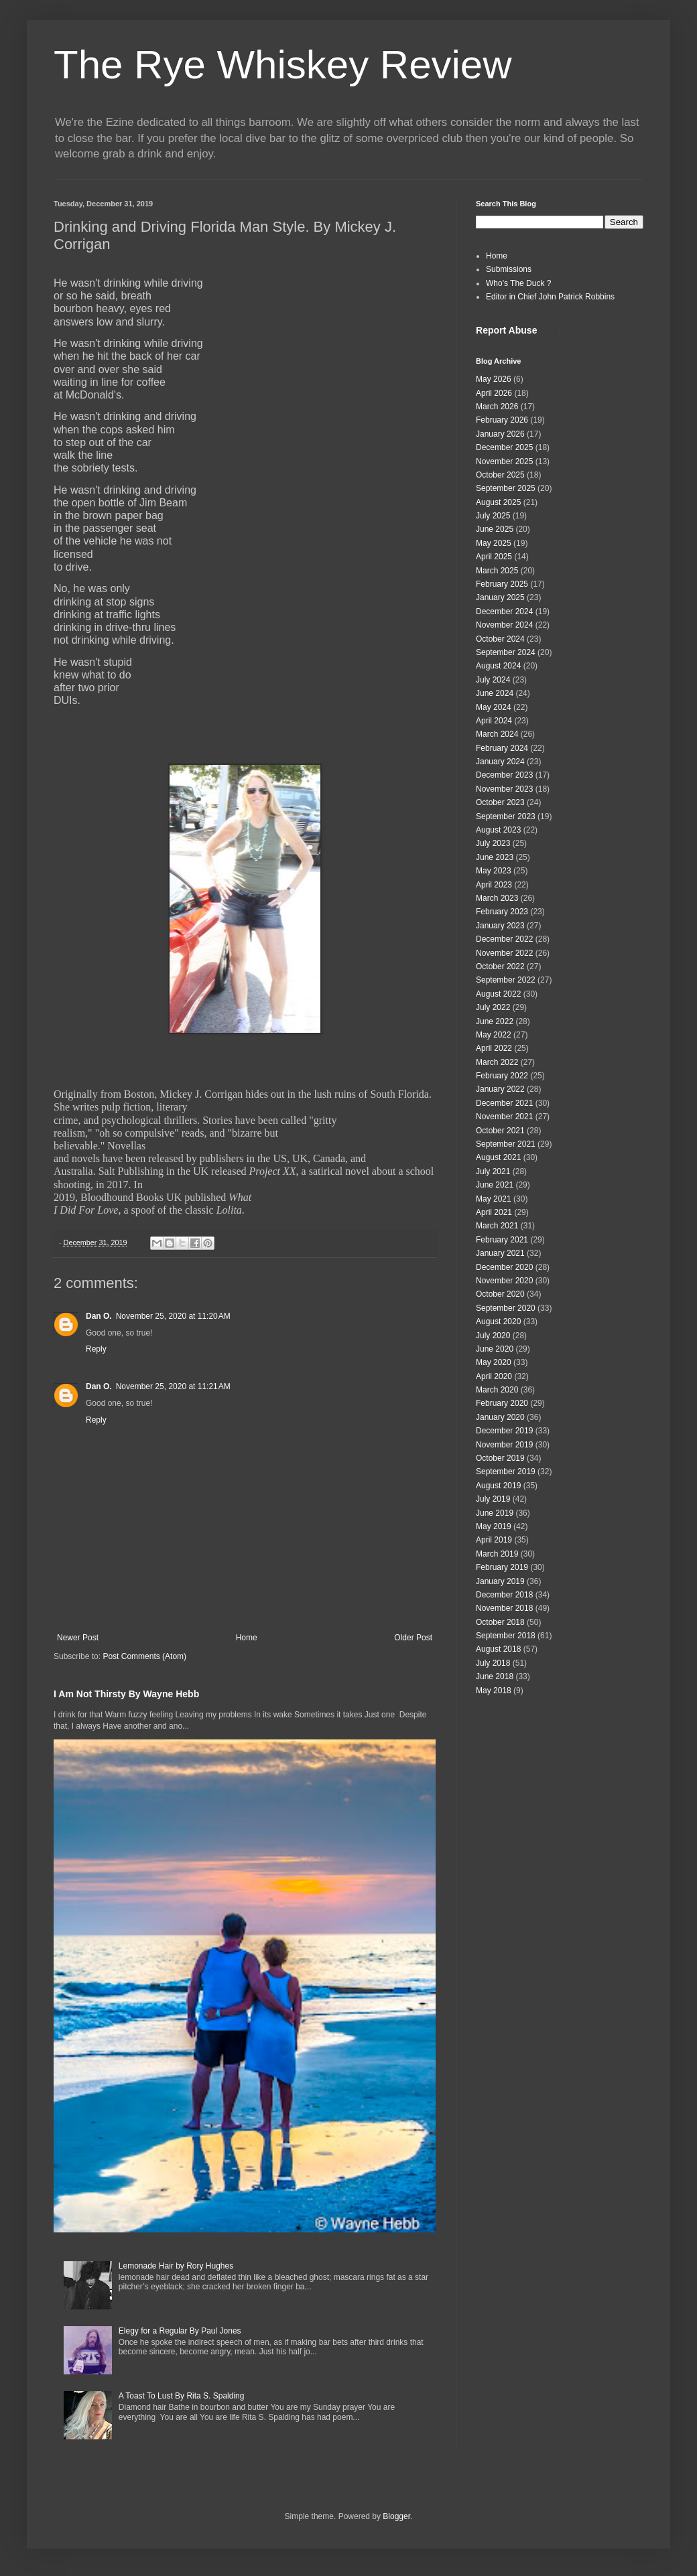  I want to click on Submissions, so click(508, 269).